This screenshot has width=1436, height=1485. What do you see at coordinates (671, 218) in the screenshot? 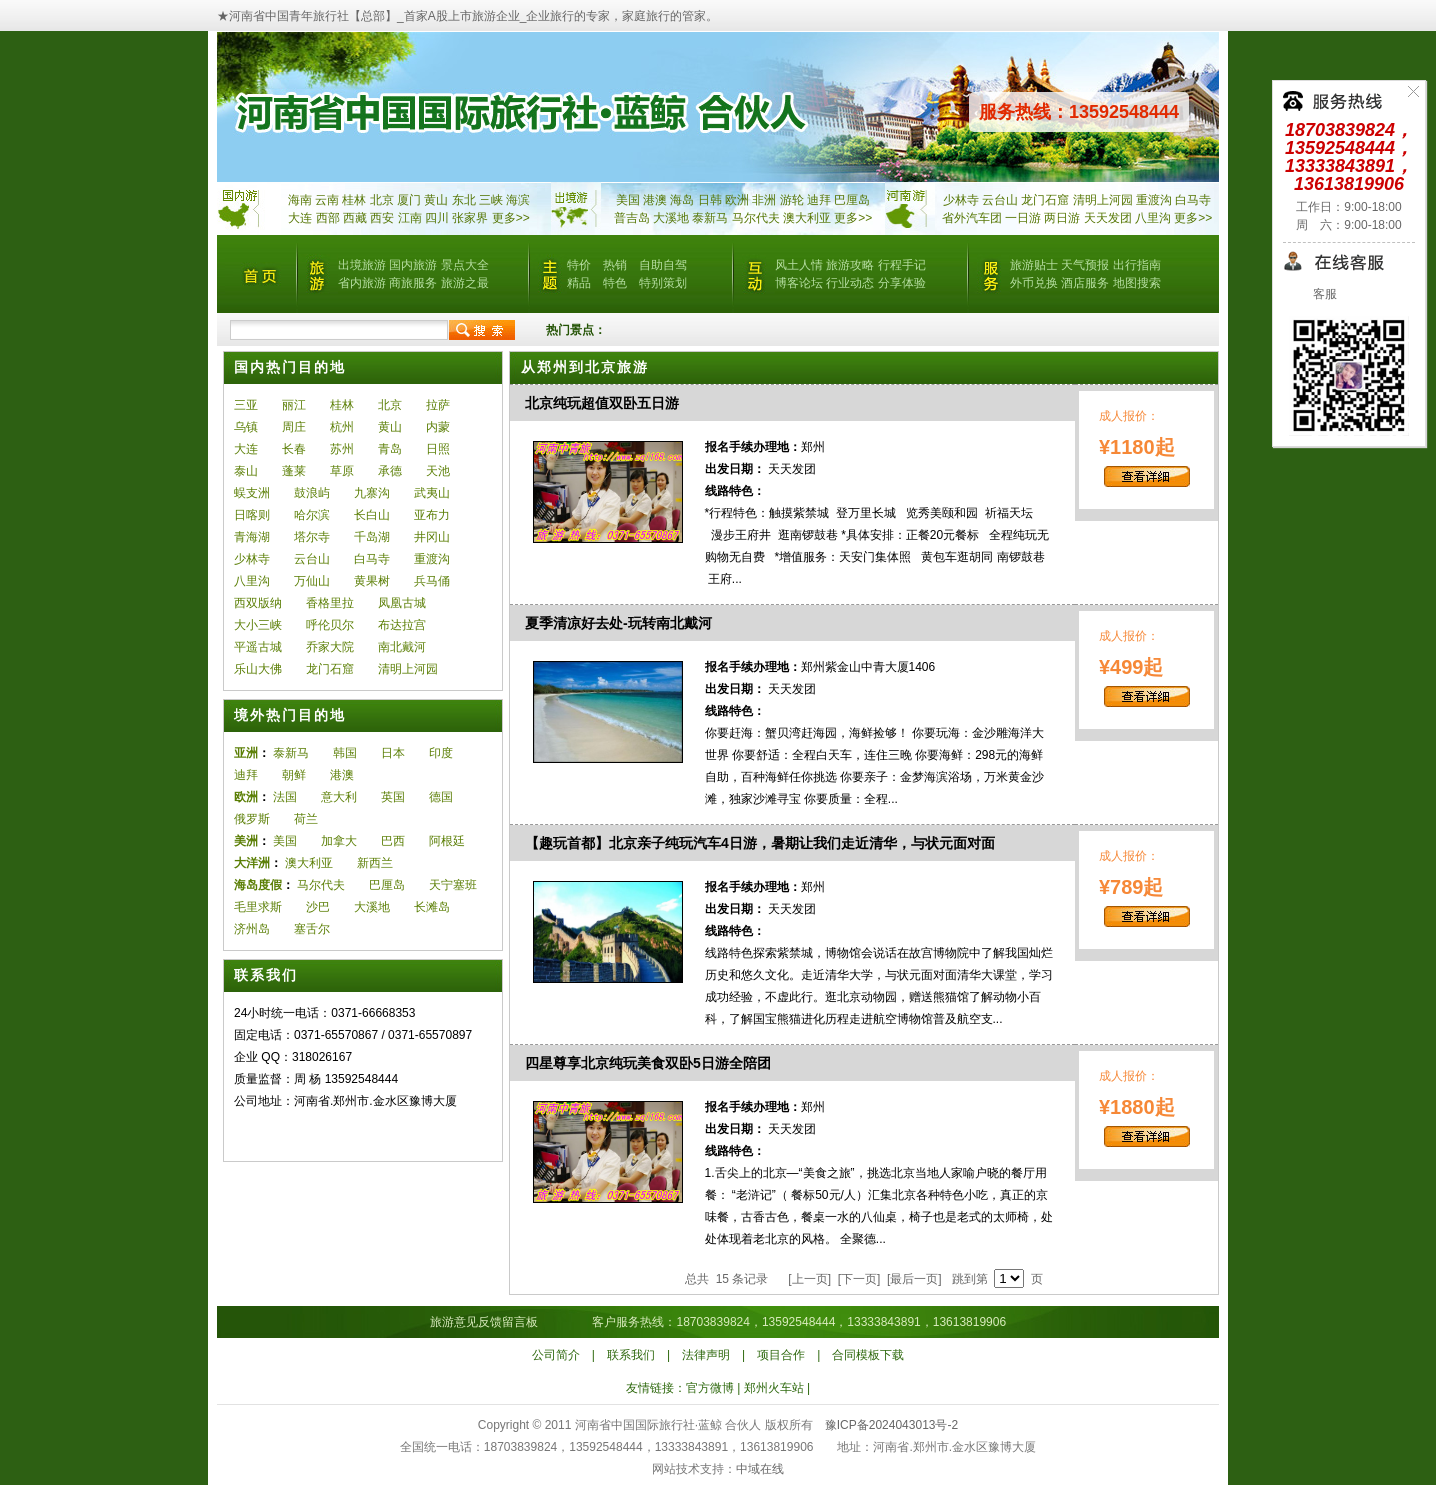
I see `大溪地` at bounding box center [671, 218].